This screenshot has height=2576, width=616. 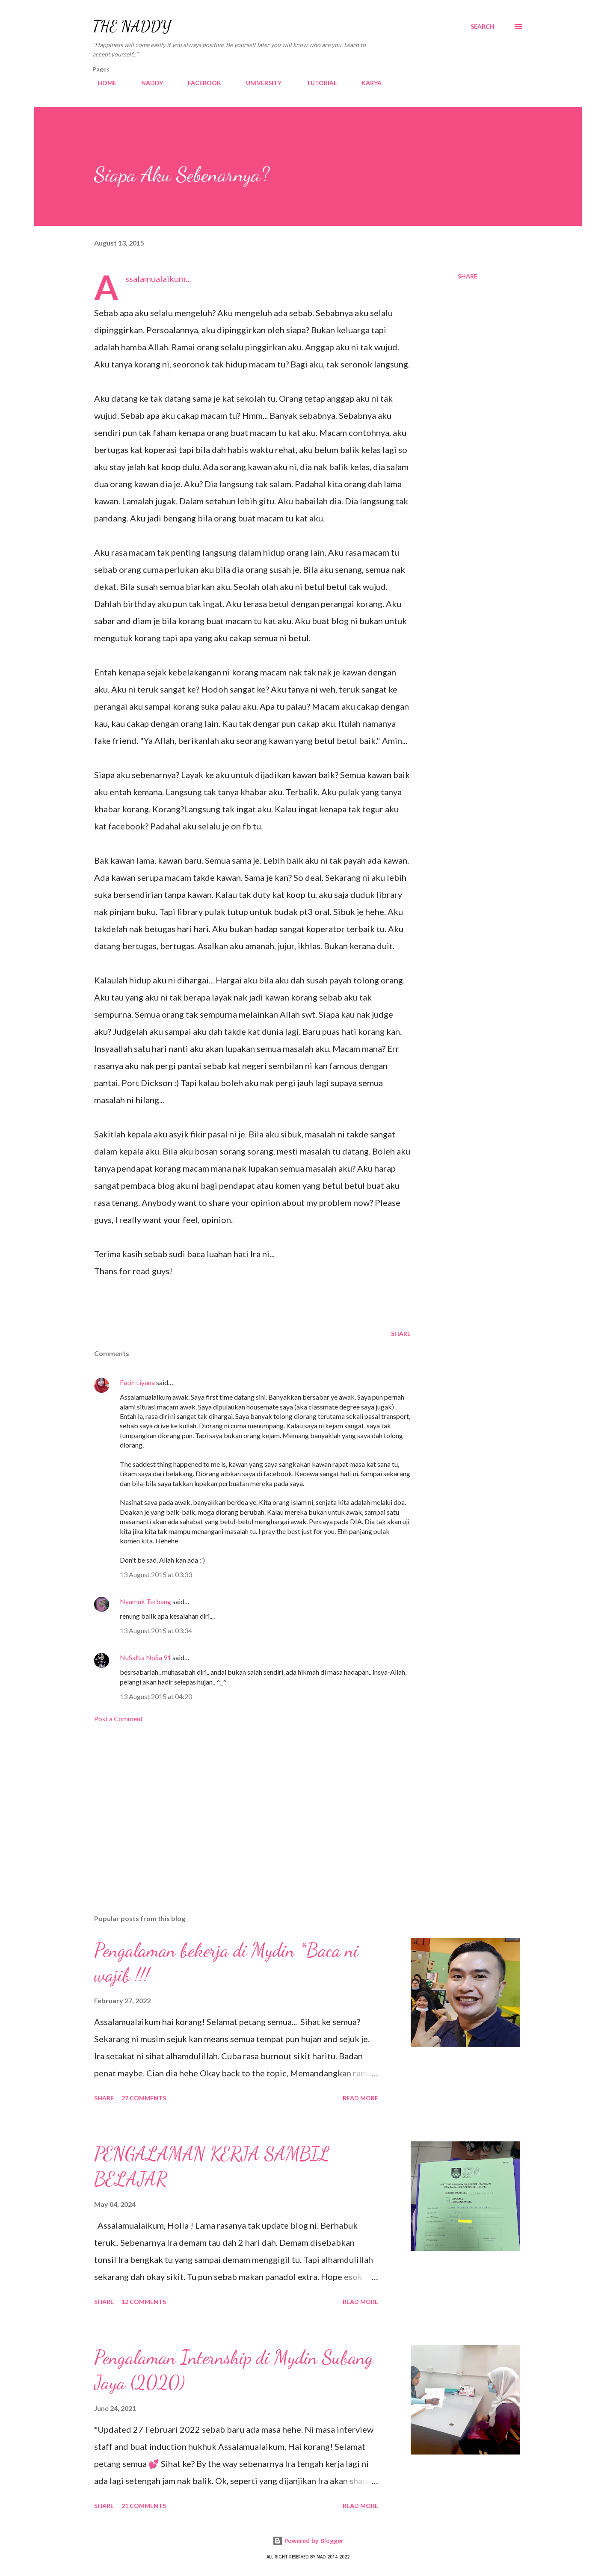 What do you see at coordinates (360, 2098) in the screenshot?
I see `Read more` at bounding box center [360, 2098].